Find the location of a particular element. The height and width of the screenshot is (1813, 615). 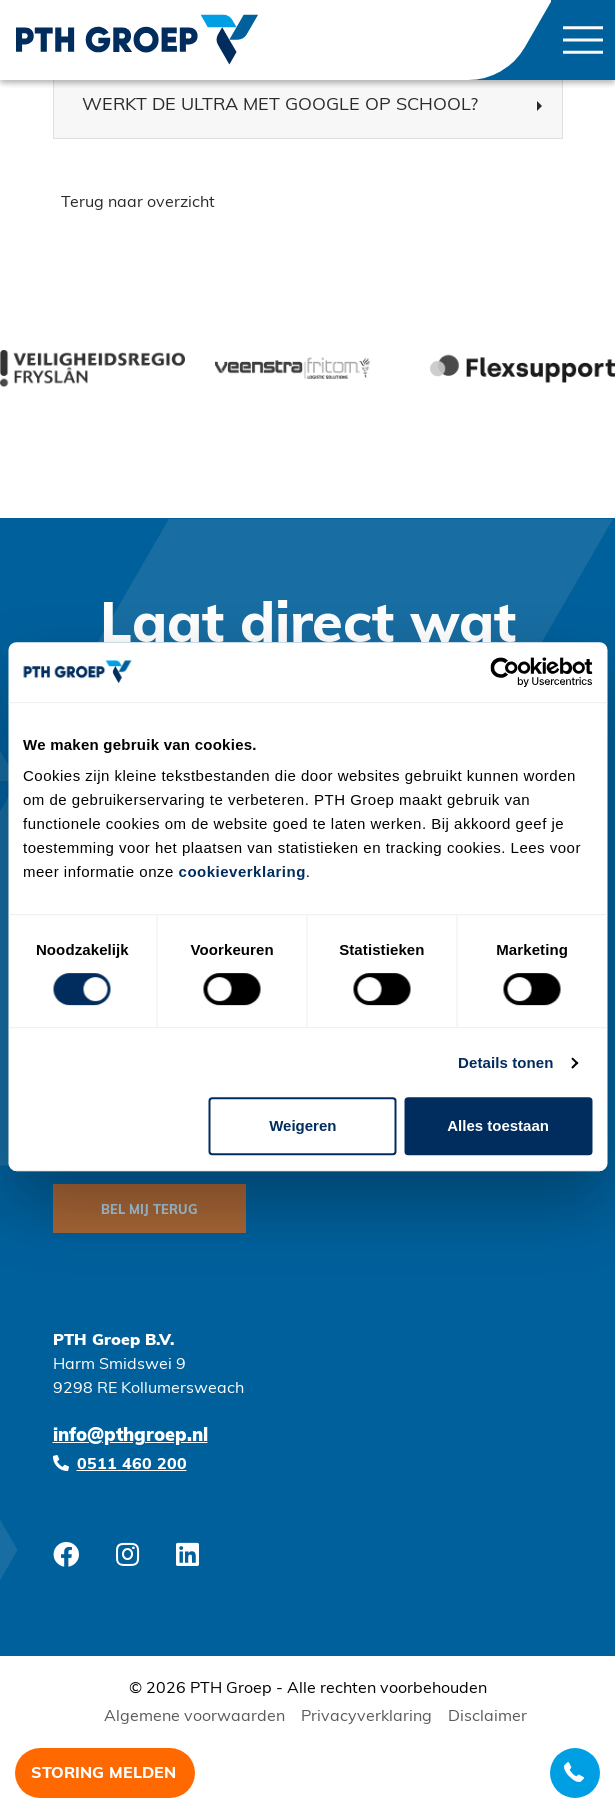

[Cookiebot van Usercentrics - opent in een nieuw venster] is located at coordinates (504, 672).